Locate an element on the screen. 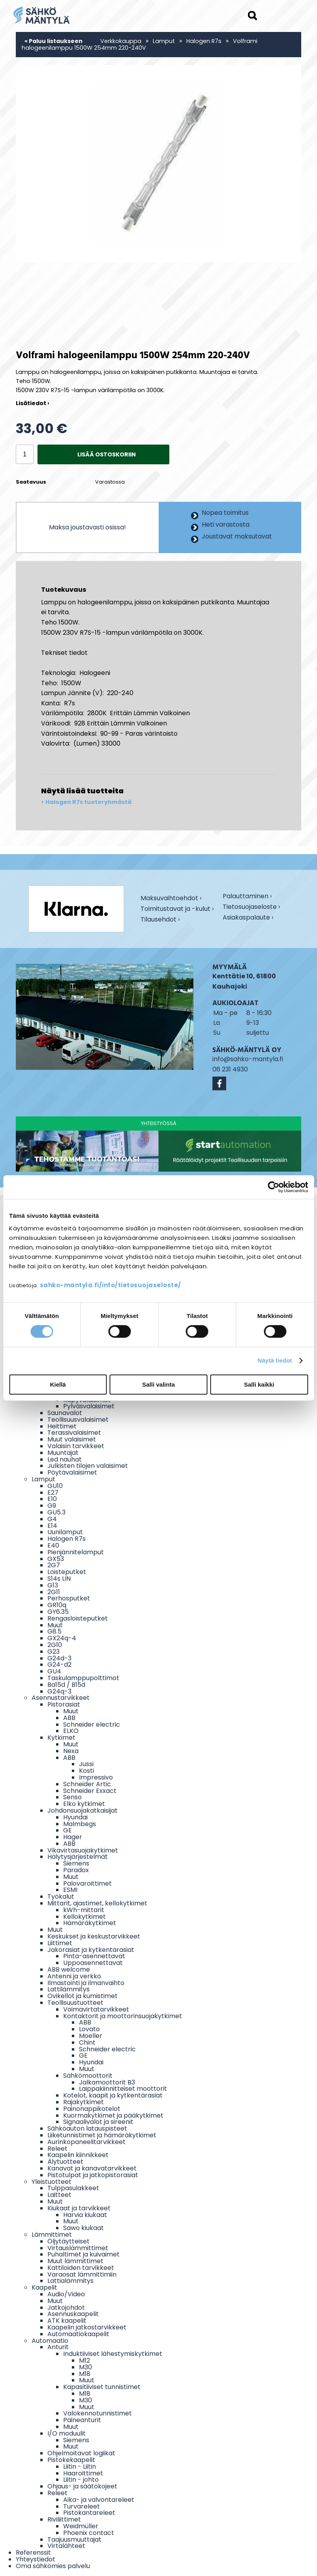 The width and height of the screenshot is (317, 2576). Jatkojohdot is located at coordinates (66, 2307).